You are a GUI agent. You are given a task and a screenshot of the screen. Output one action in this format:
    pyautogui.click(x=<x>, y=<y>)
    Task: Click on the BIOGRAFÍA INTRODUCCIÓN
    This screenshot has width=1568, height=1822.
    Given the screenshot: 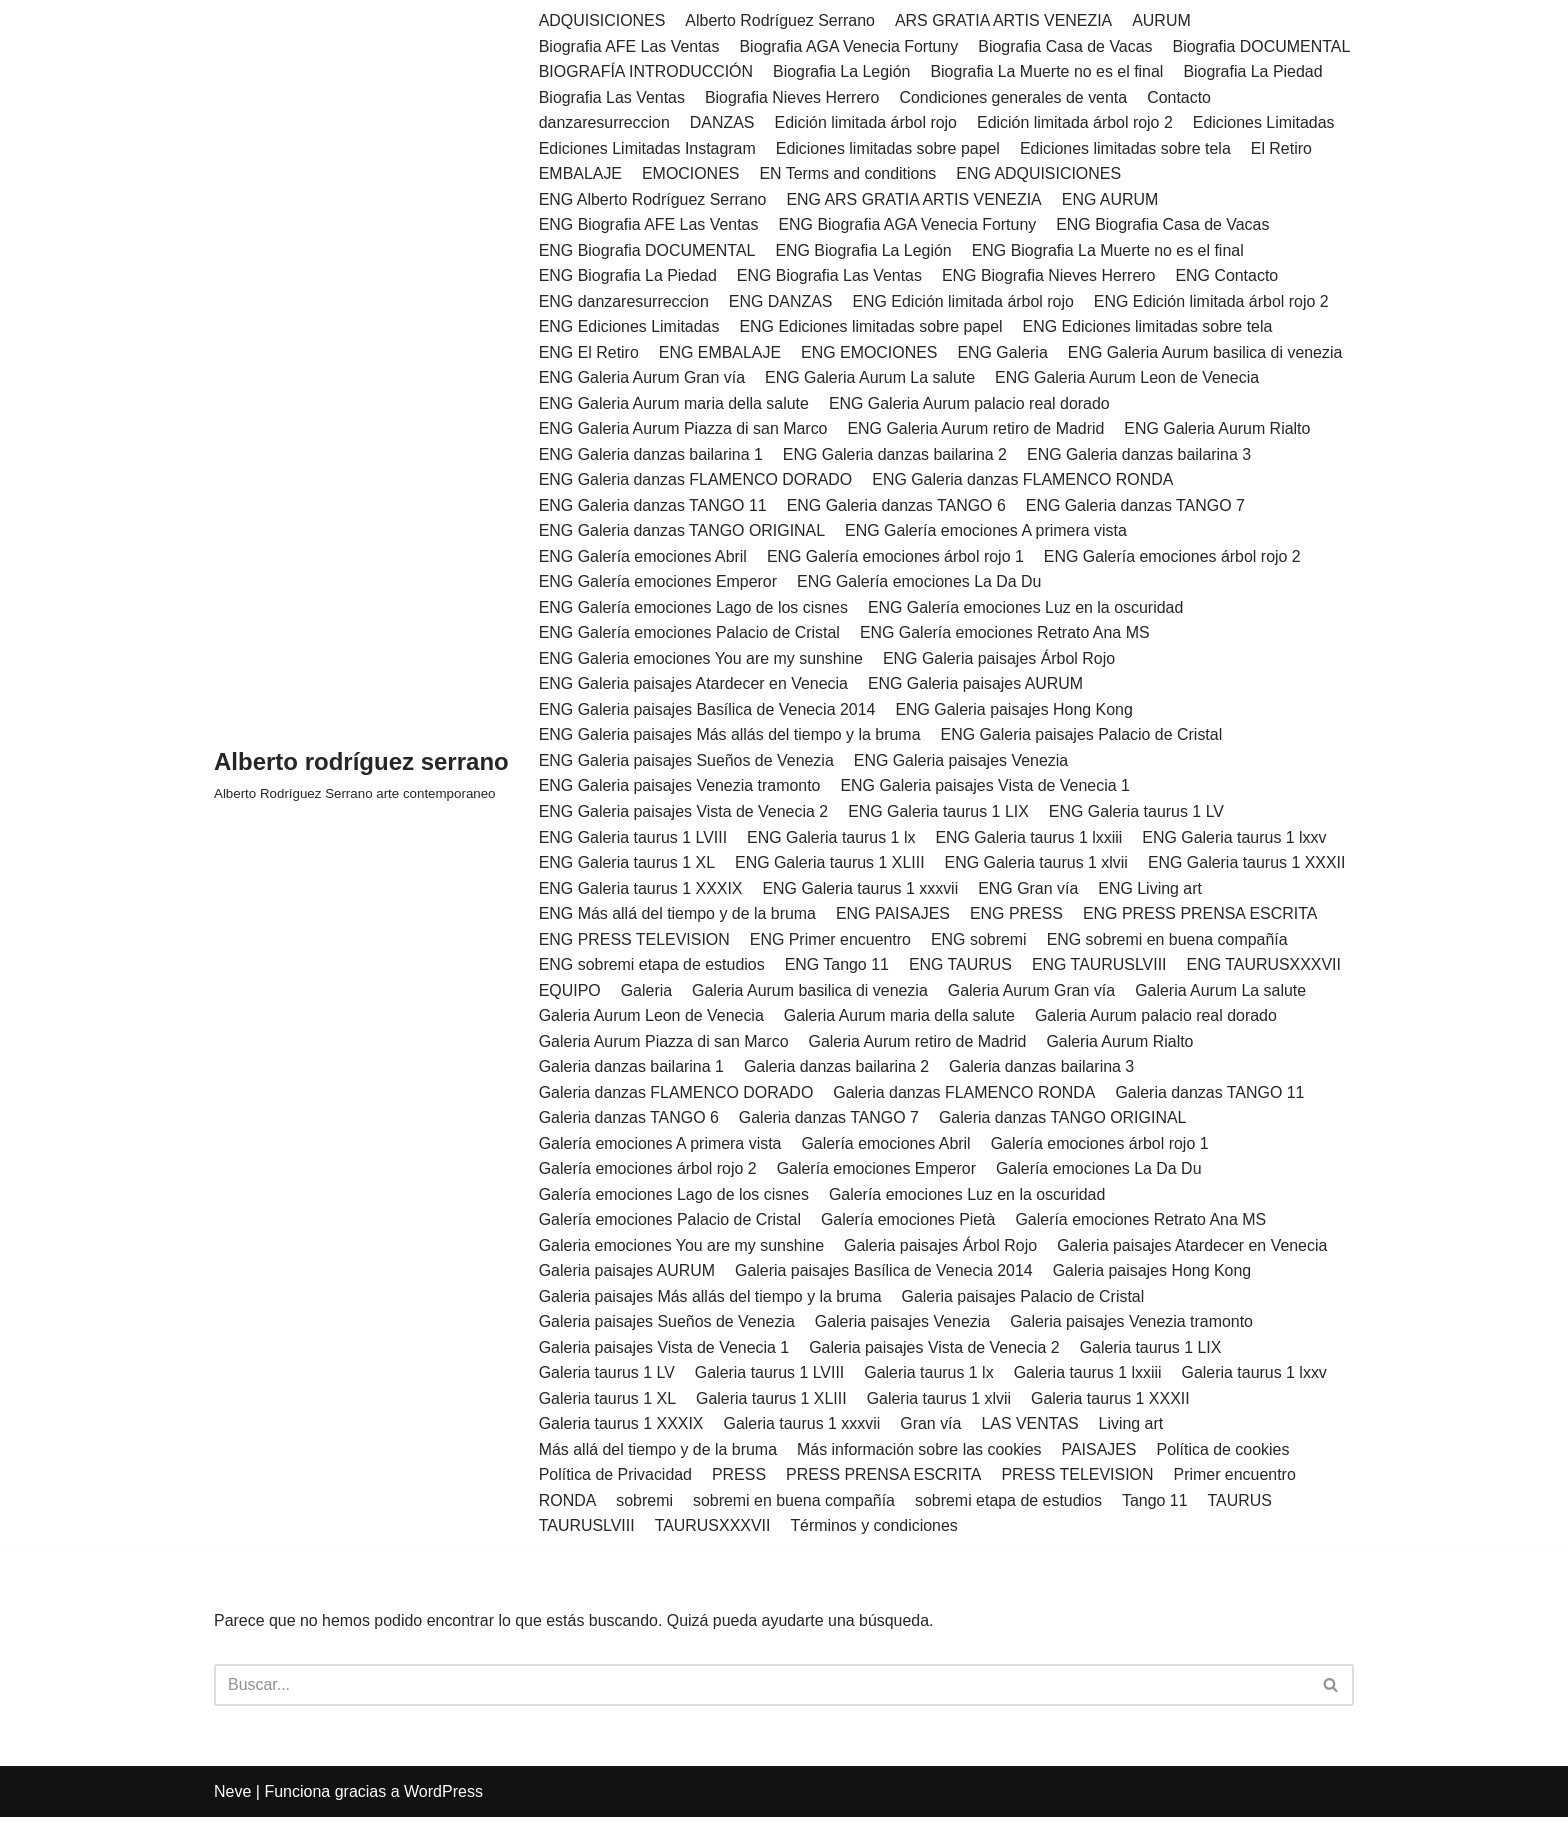 What is the action you would take?
    pyautogui.click(x=646, y=71)
    